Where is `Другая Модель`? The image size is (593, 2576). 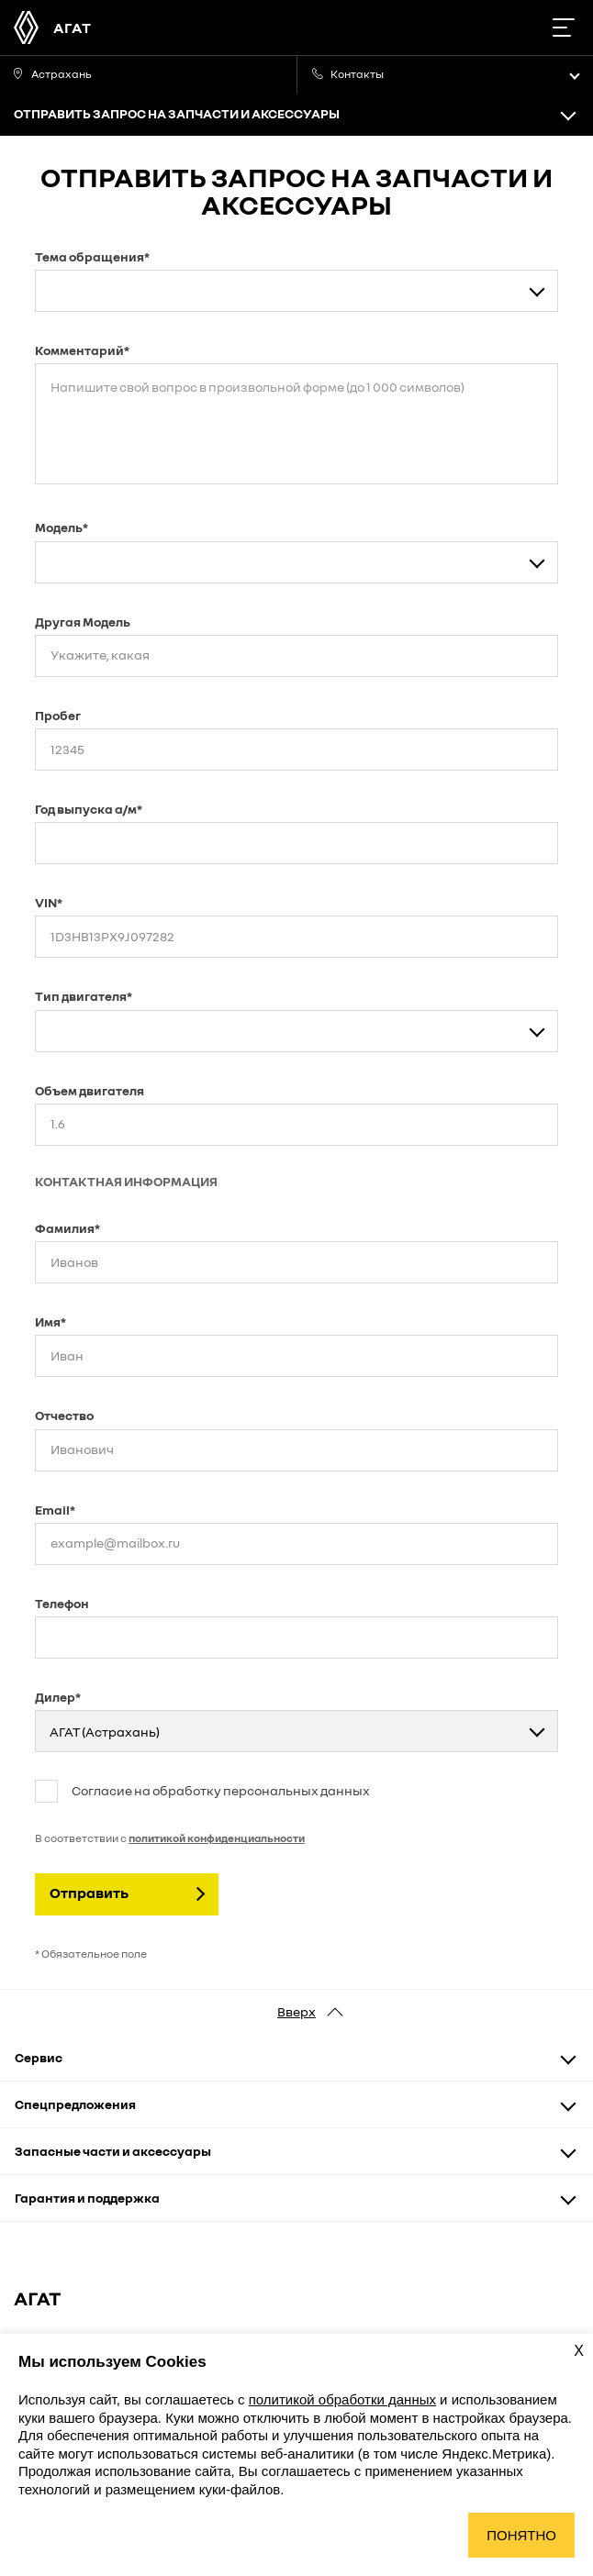 Другая Модель is located at coordinates (82, 621).